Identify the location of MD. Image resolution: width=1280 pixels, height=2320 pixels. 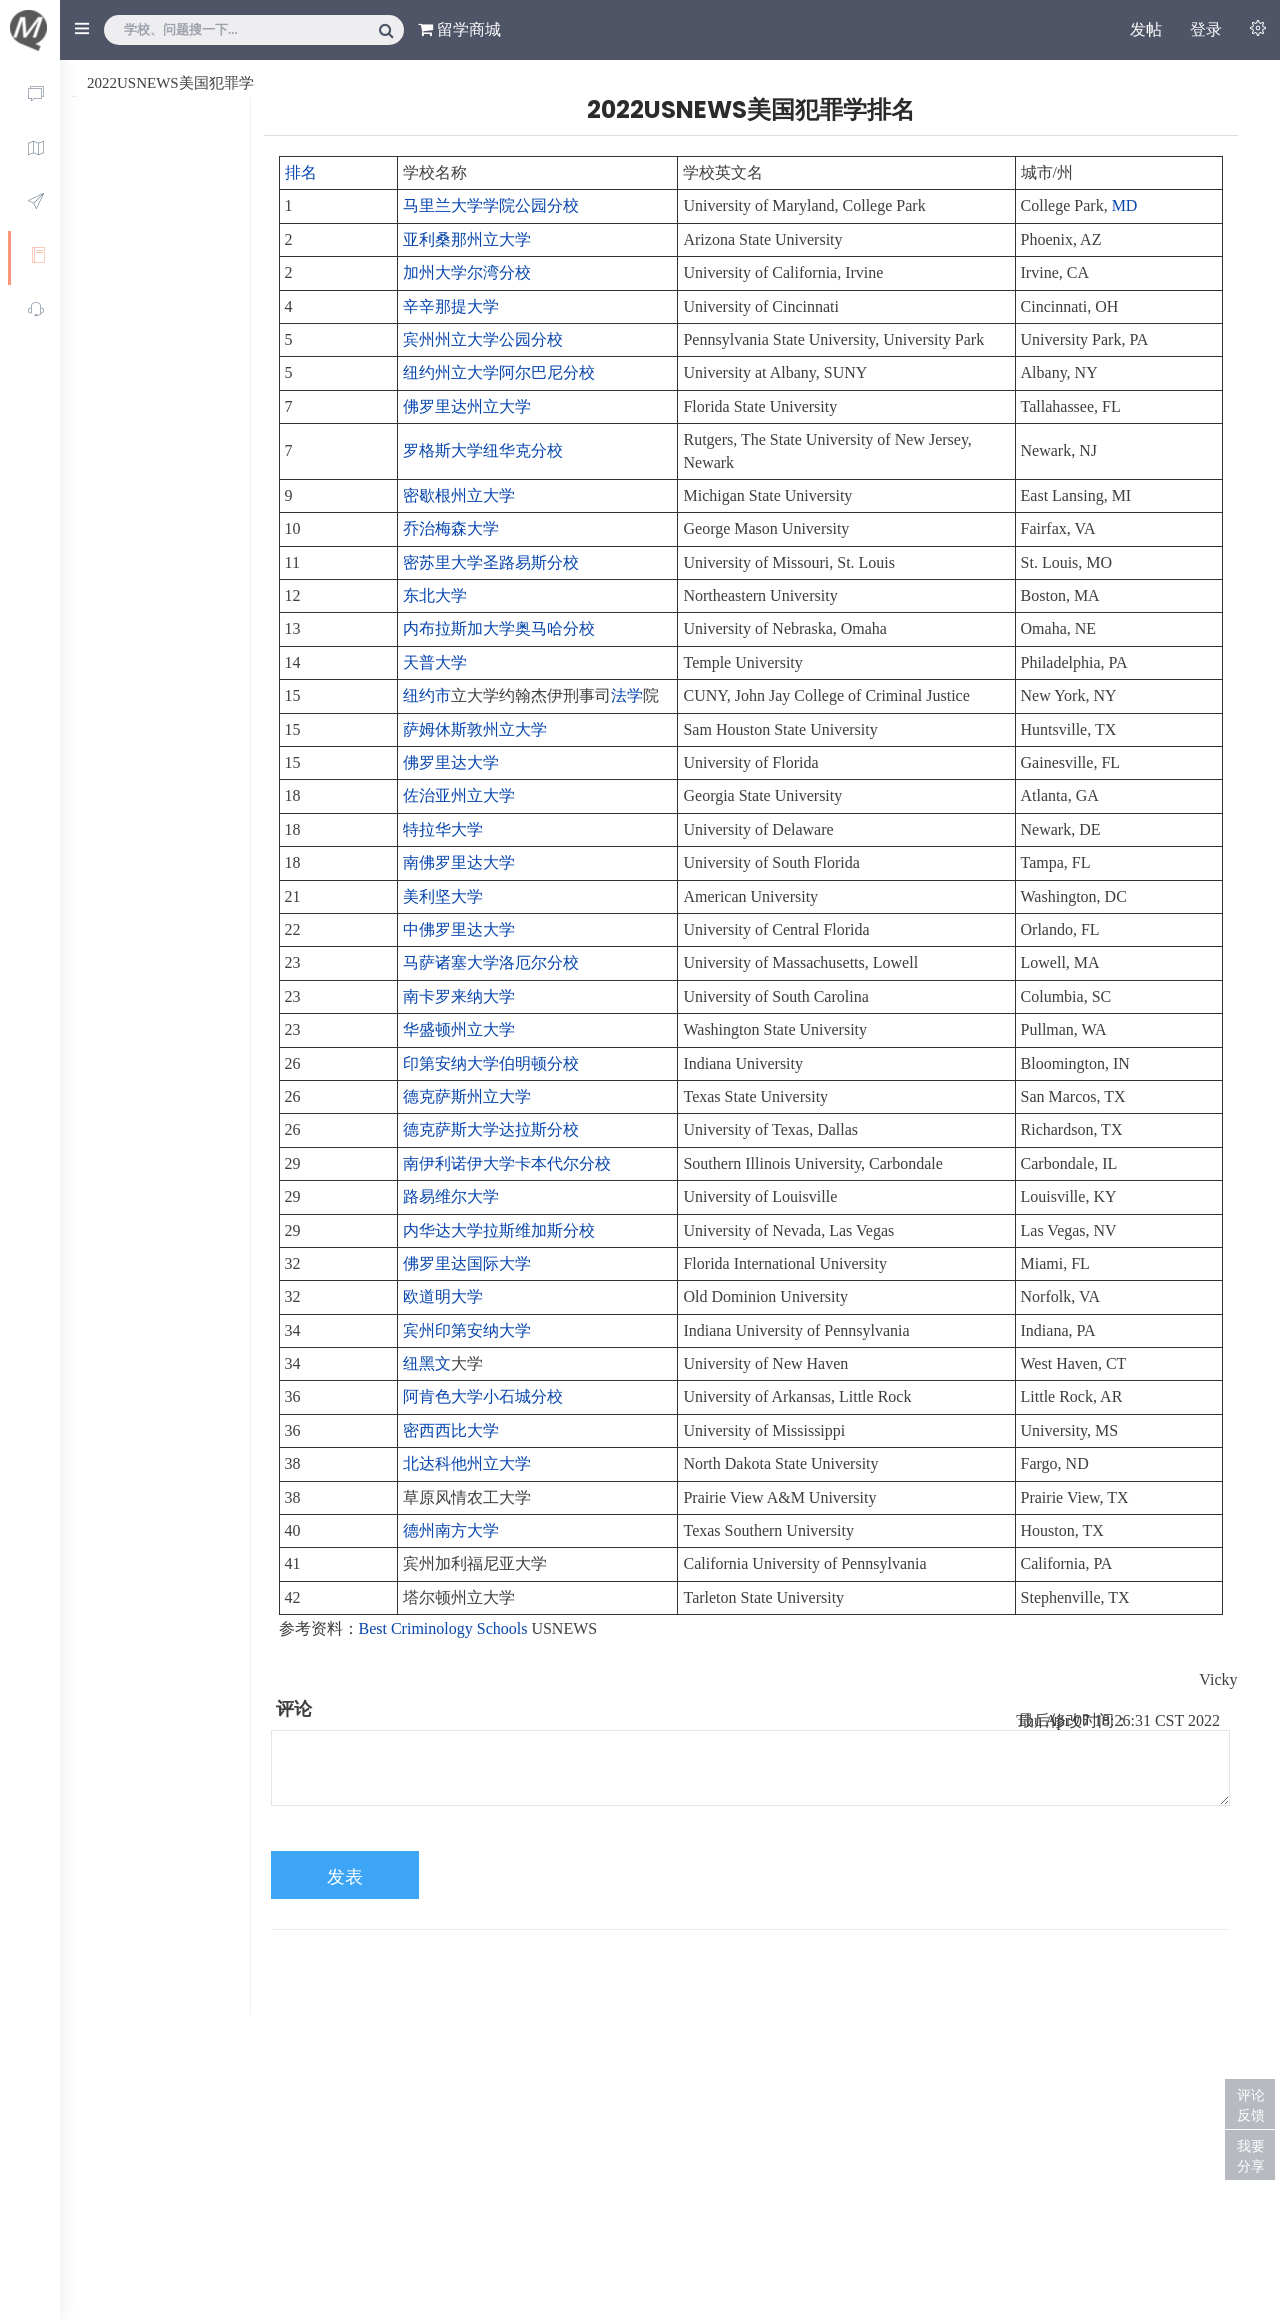
(1125, 205).